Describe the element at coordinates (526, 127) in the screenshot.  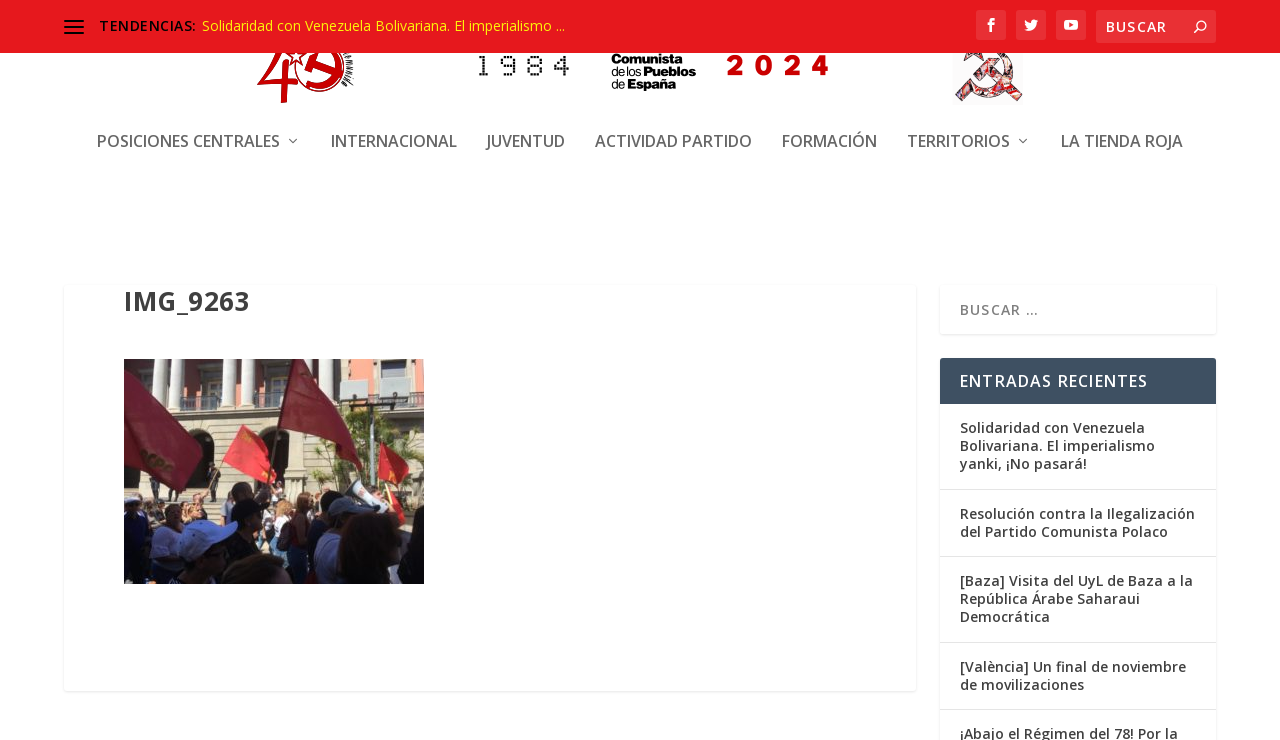
I see `Juventud` at that location.